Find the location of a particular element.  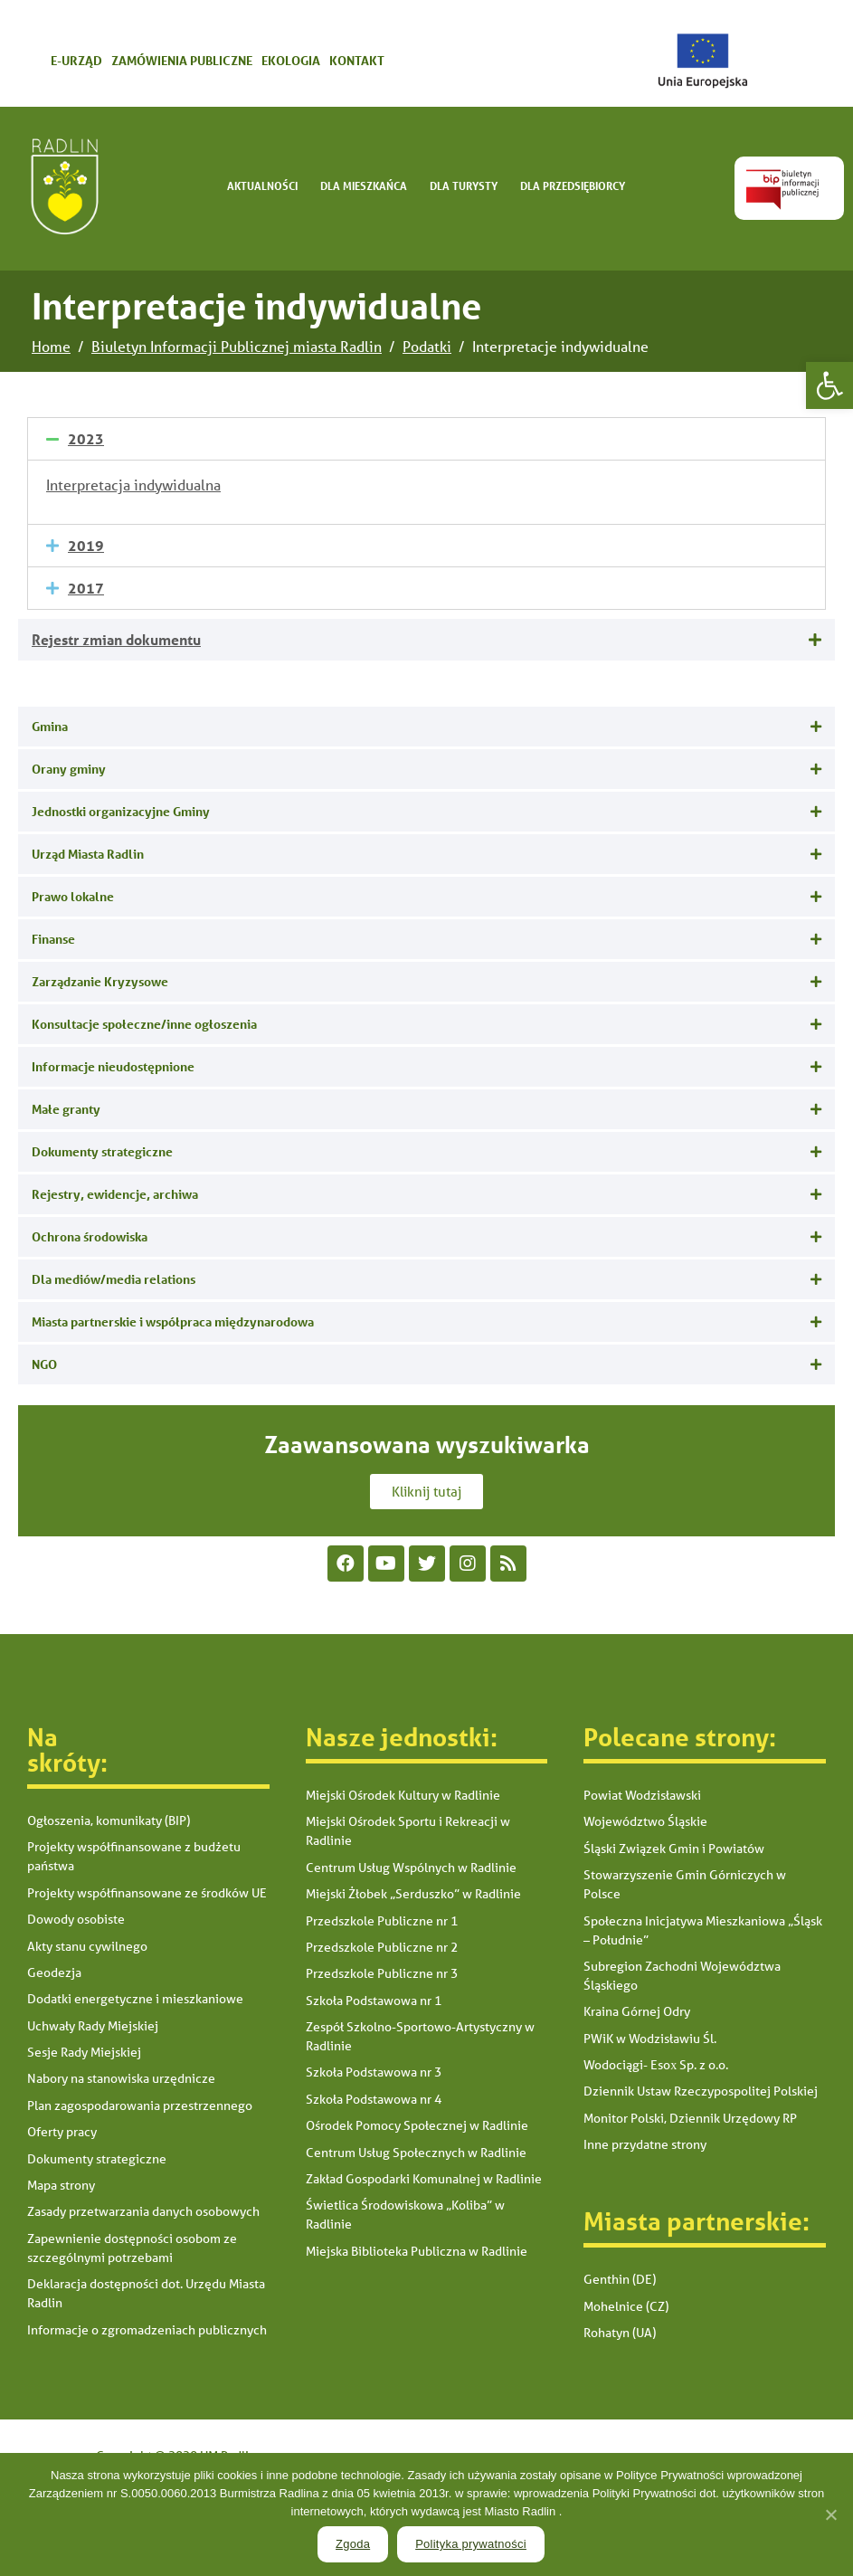

2023 [link] is located at coordinates (86, 438).